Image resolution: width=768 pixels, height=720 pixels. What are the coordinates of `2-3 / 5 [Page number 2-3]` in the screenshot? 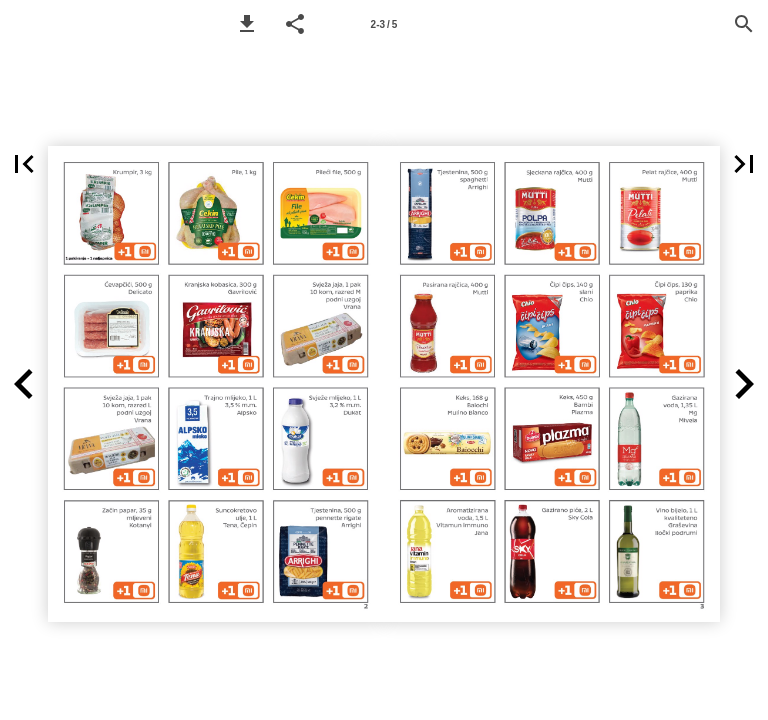 It's located at (384, 24).